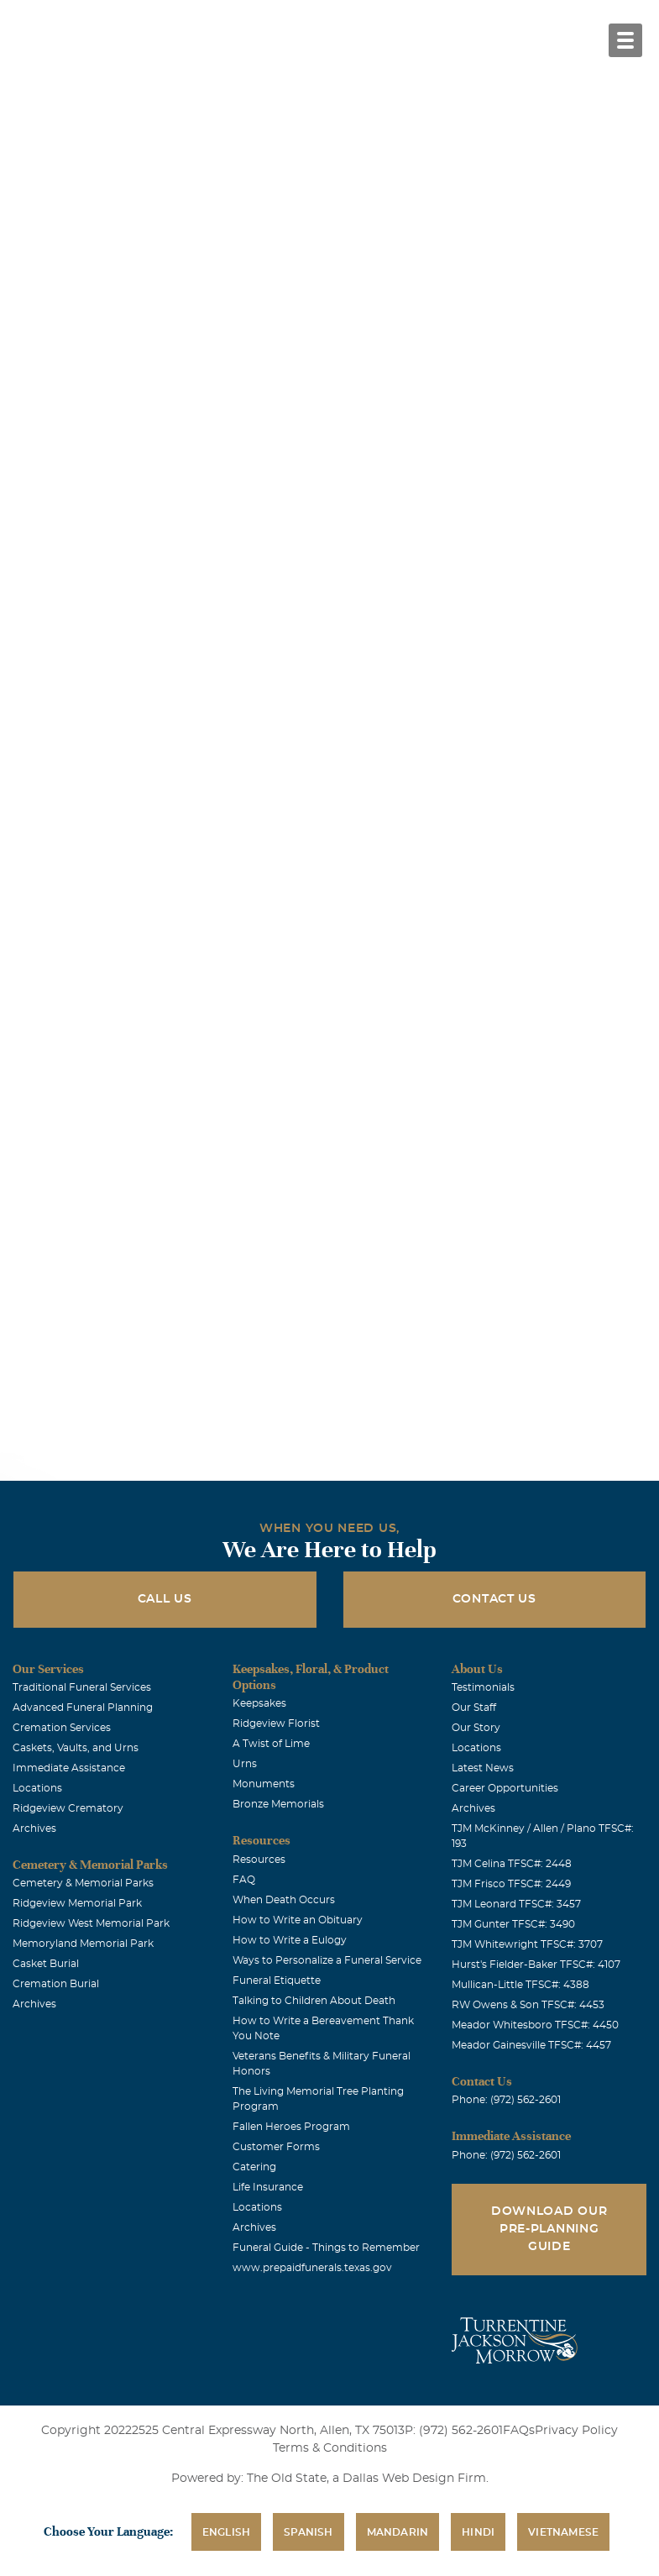 The image size is (659, 2576). What do you see at coordinates (308, 2532) in the screenshot?
I see `Spanish` at bounding box center [308, 2532].